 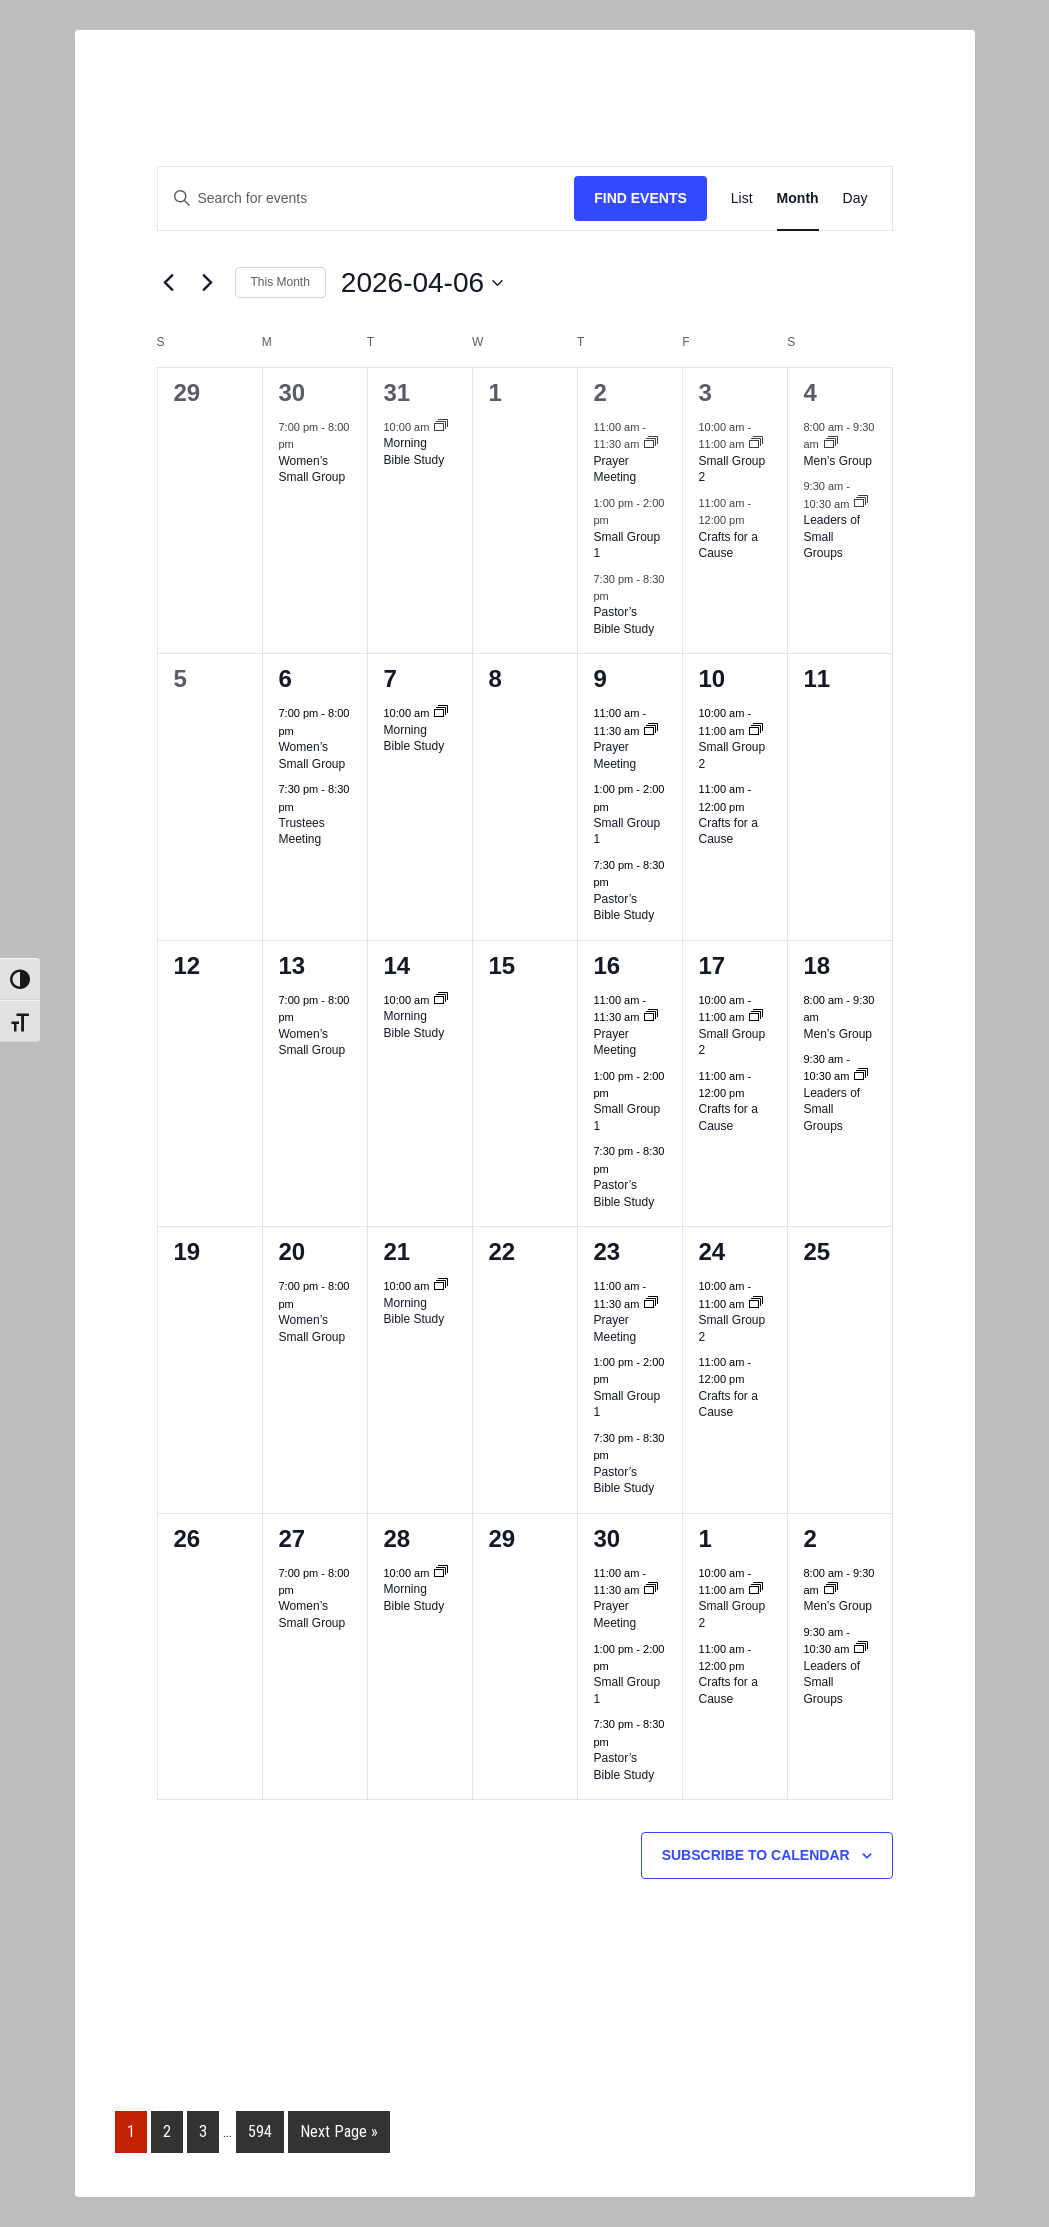 What do you see at coordinates (607, 1251) in the screenshot?
I see `23 [Thu April 23]` at bounding box center [607, 1251].